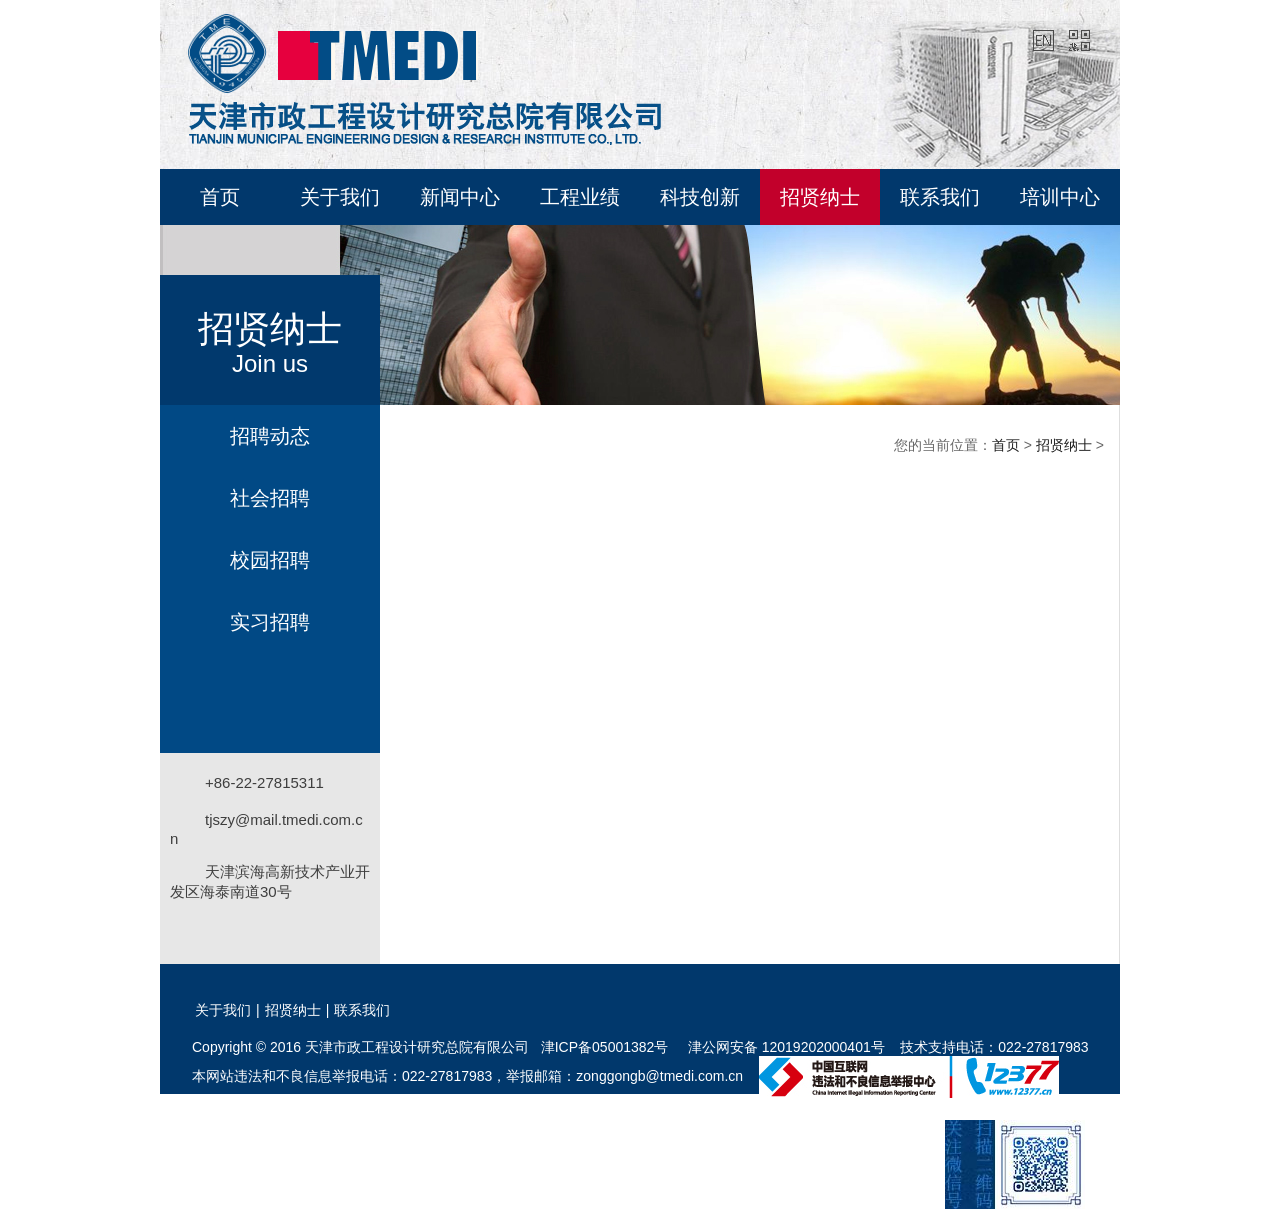 Image resolution: width=1280 pixels, height=1209 pixels. I want to click on 津ICP备05001382号, so click(605, 1047).